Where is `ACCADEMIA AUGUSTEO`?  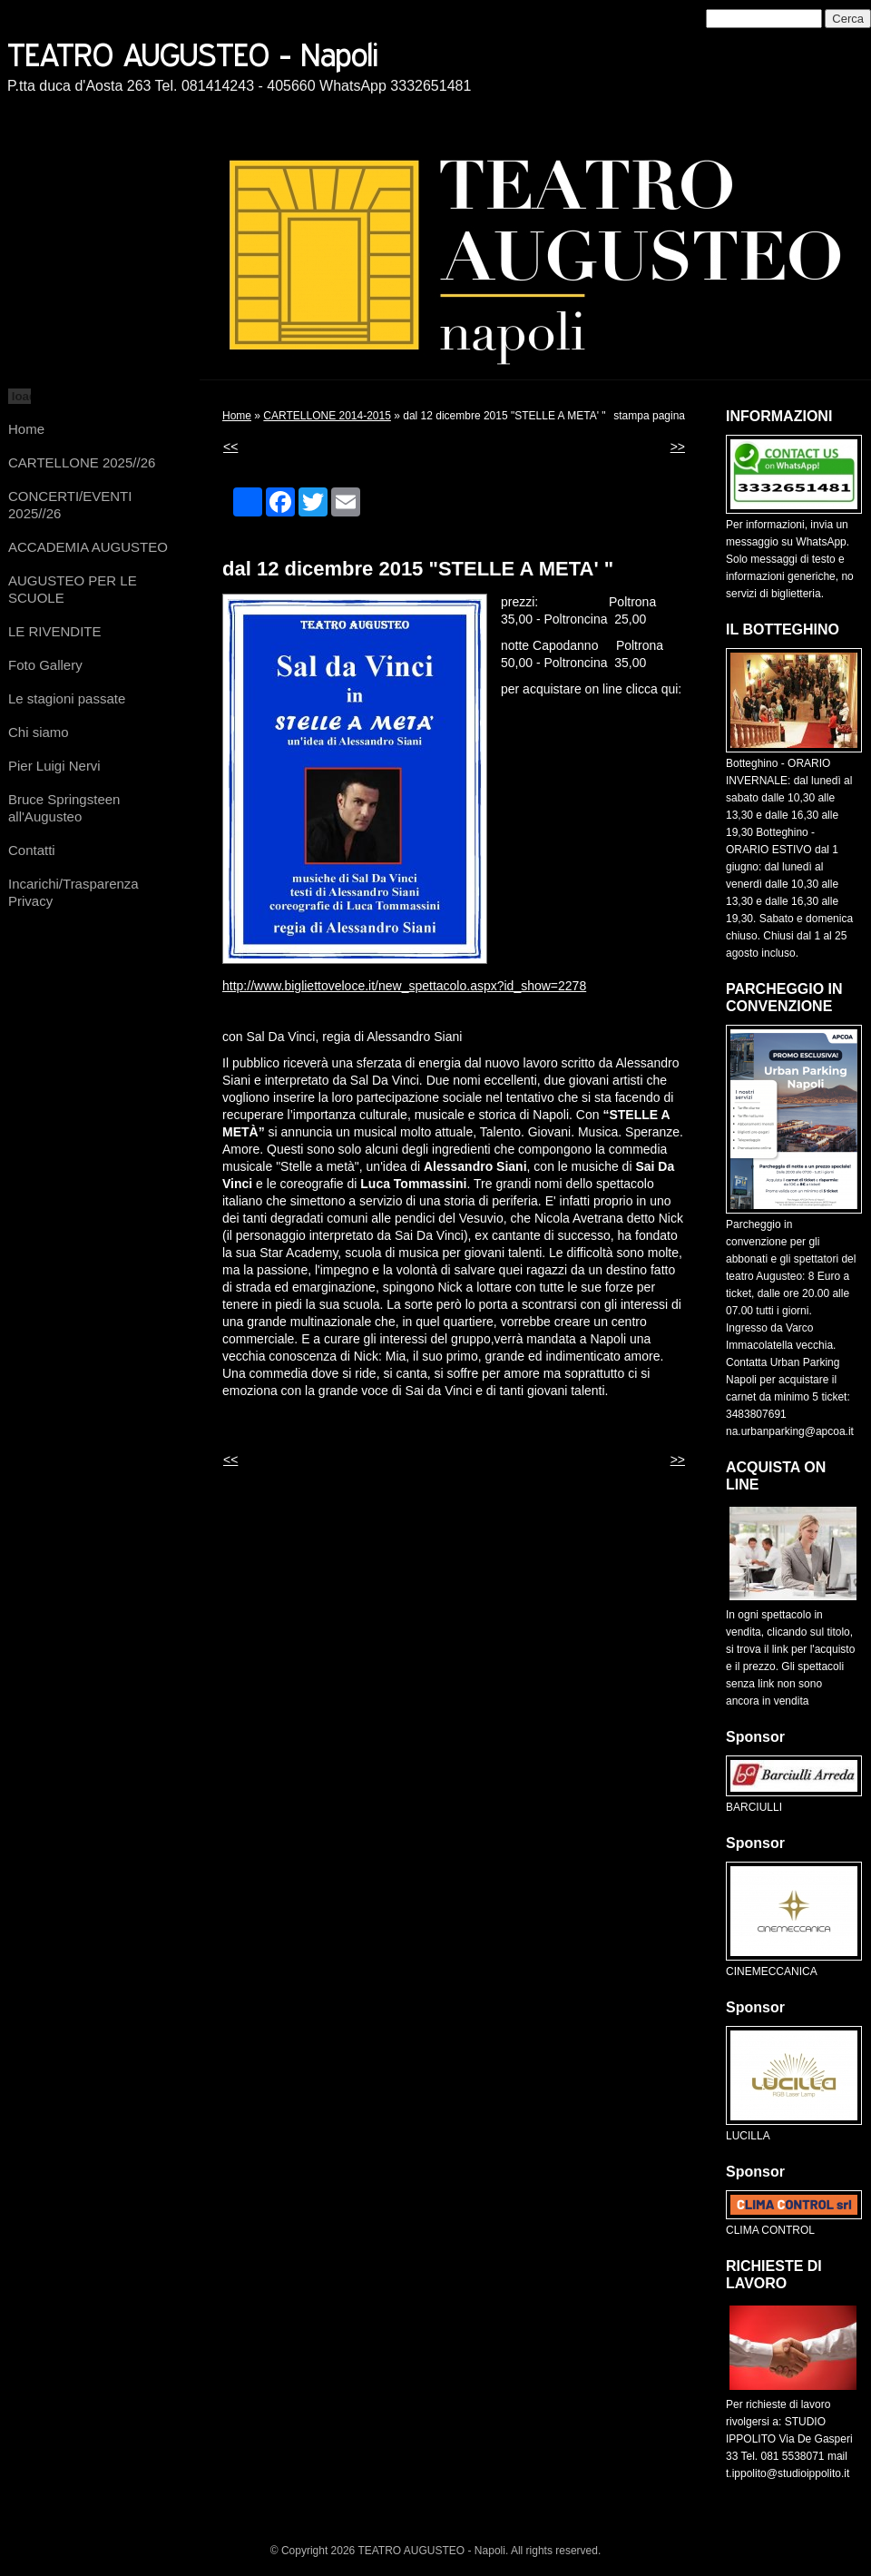
ACCADEMIA AUGUSTEO is located at coordinates (88, 547).